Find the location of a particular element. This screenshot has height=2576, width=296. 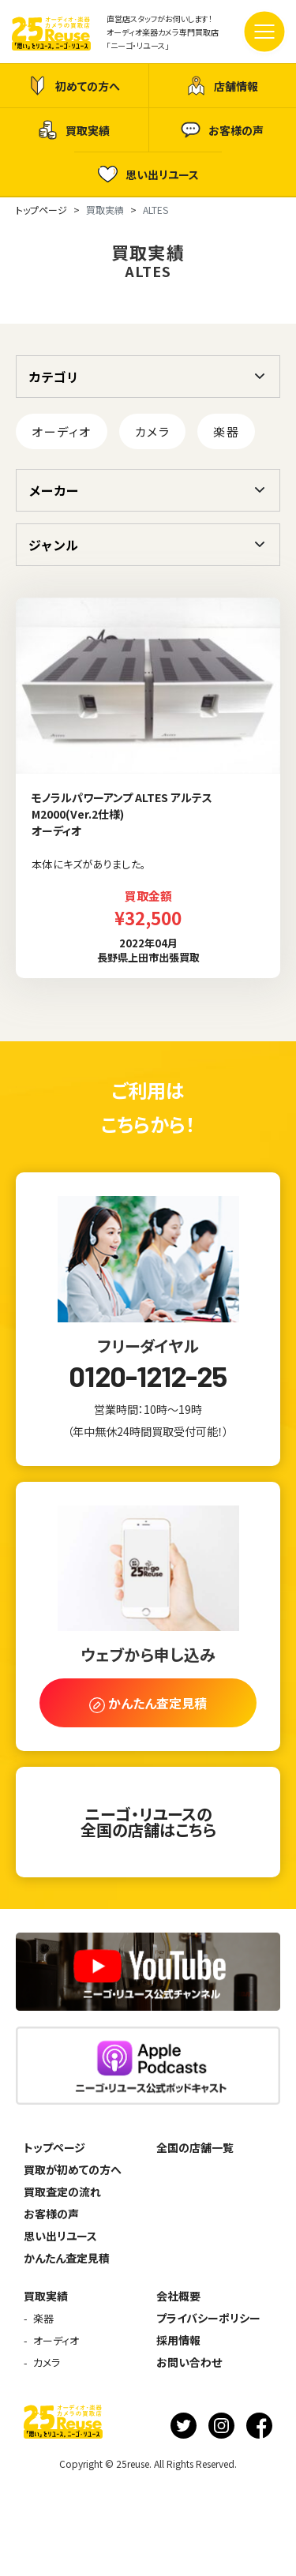

採用情報 is located at coordinates (178, 2340).